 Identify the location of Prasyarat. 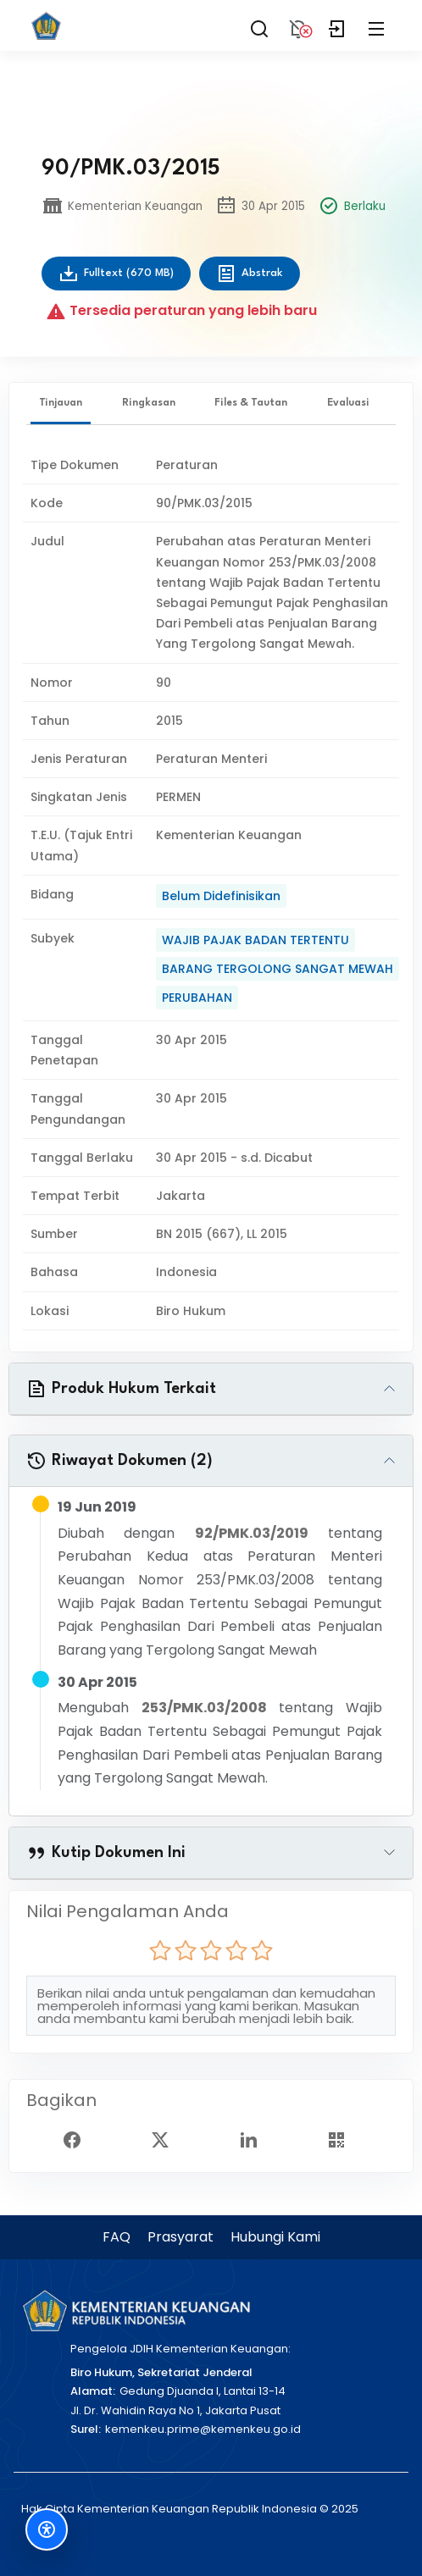
(180, 2237).